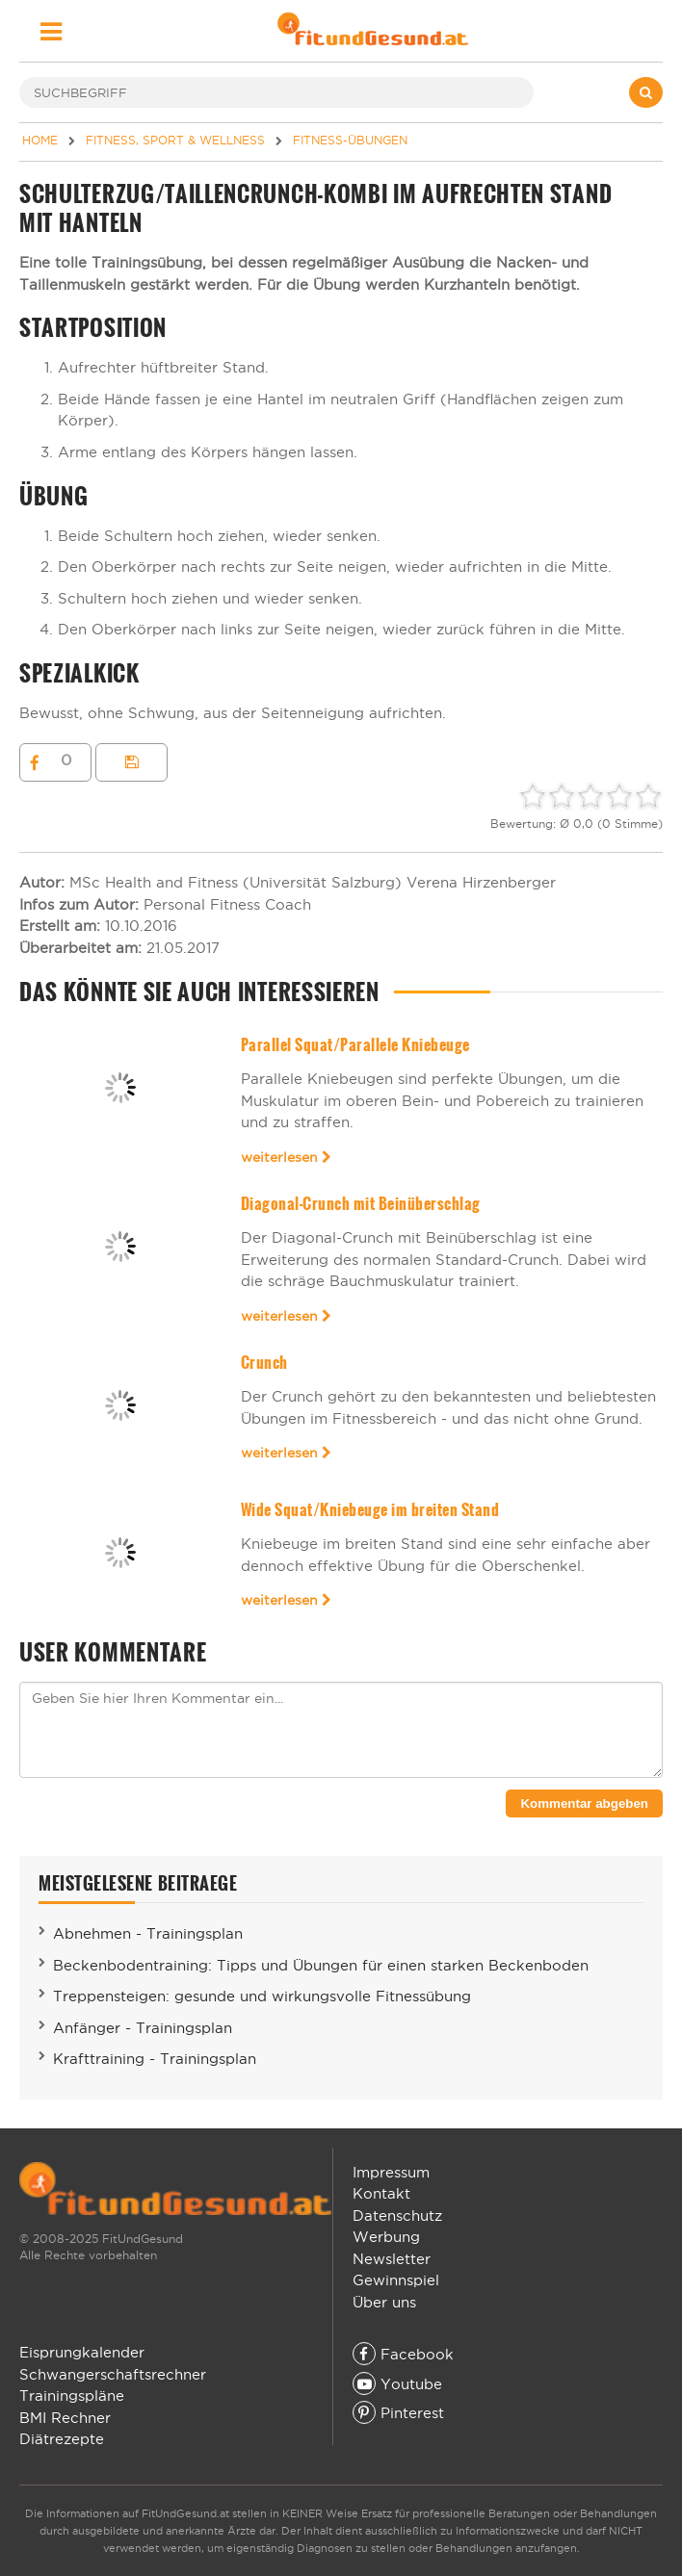  I want to click on BMI Rechner, so click(65, 2417).